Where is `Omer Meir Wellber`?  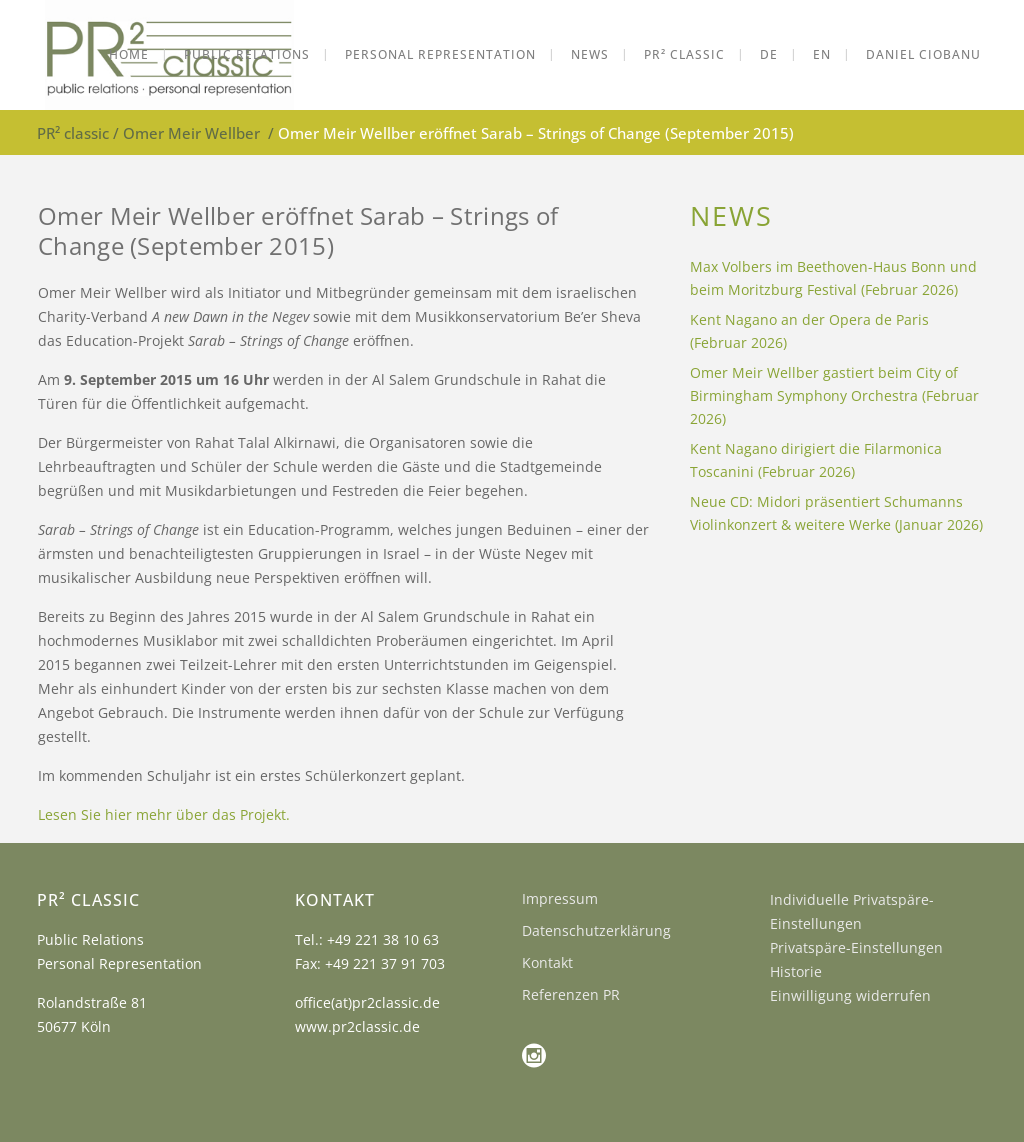 Omer Meir Wellber is located at coordinates (191, 133).